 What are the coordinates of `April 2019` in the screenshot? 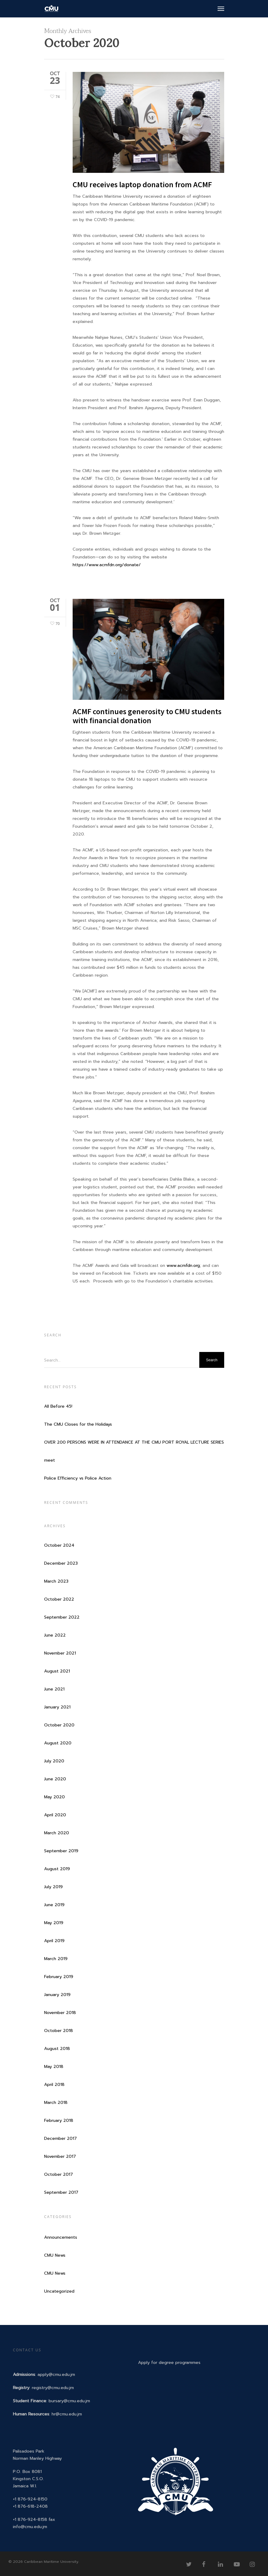 It's located at (54, 1941).